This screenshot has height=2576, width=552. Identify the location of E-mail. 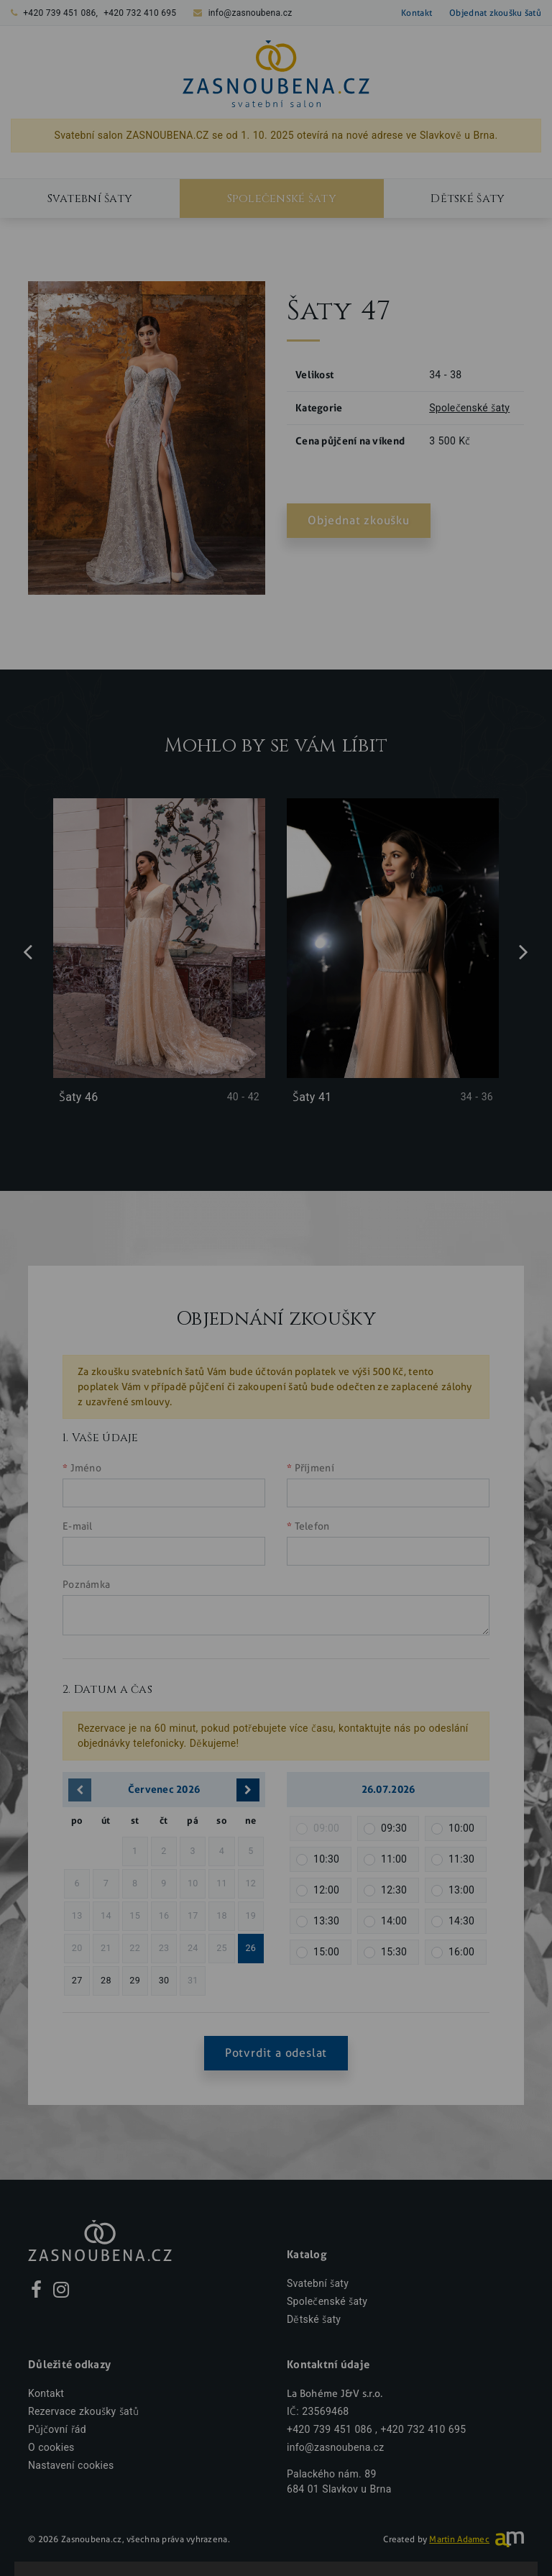
(78, 1526).